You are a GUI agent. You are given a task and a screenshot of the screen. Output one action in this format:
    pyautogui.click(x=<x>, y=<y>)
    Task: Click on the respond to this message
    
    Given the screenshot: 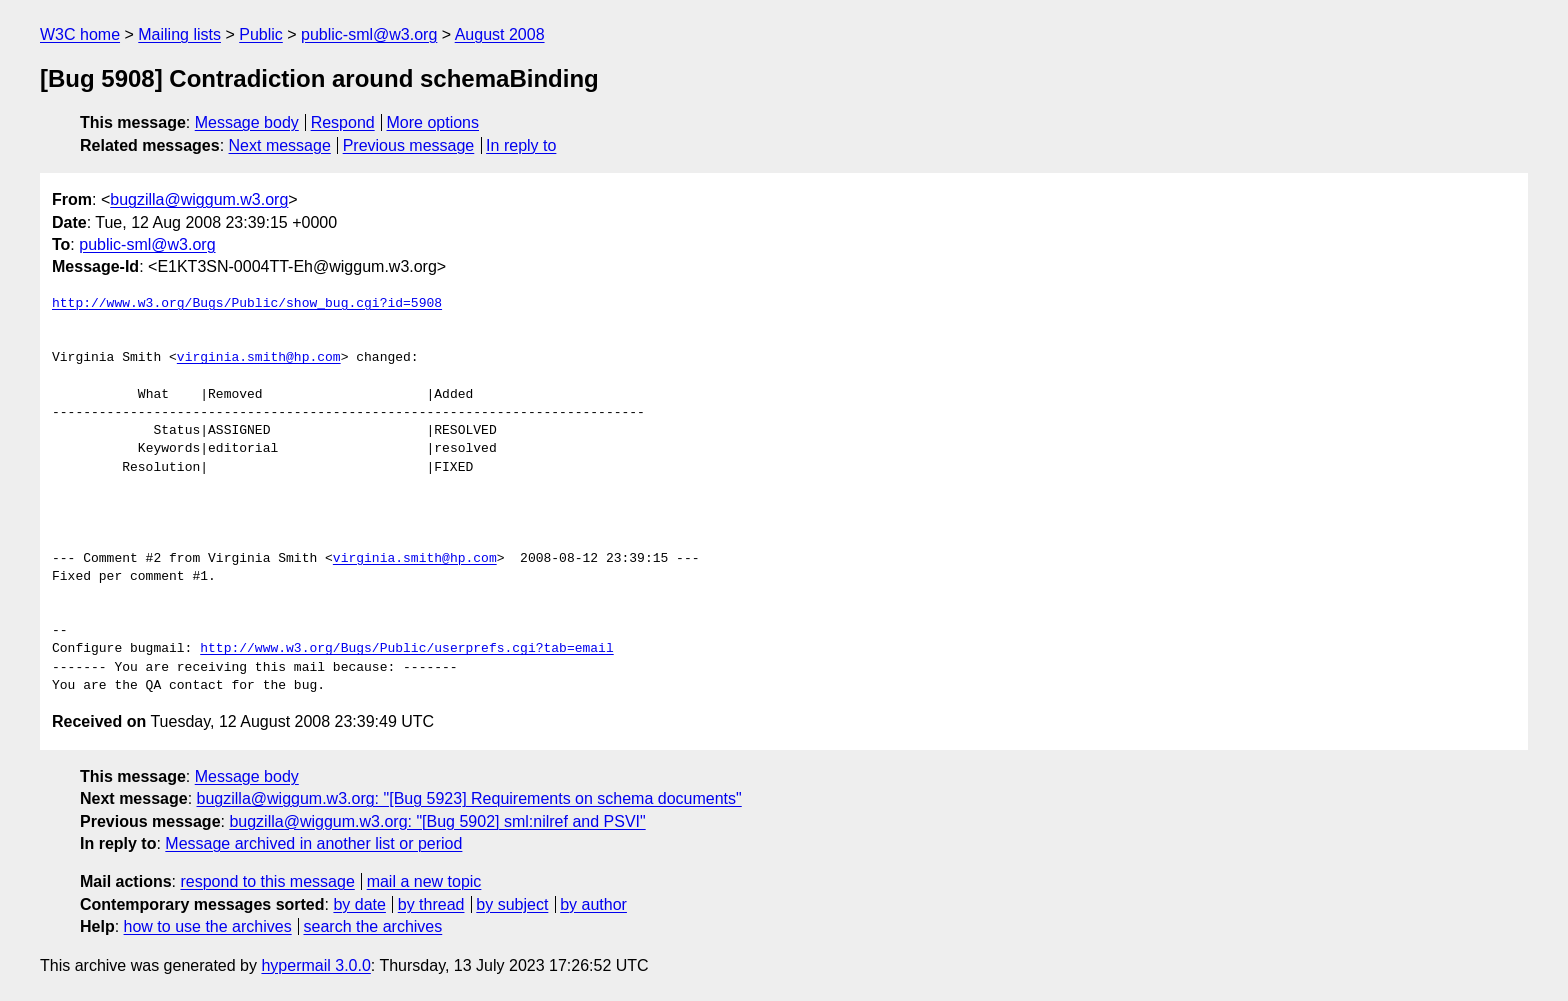 What is the action you would take?
    pyautogui.click(x=267, y=881)
    